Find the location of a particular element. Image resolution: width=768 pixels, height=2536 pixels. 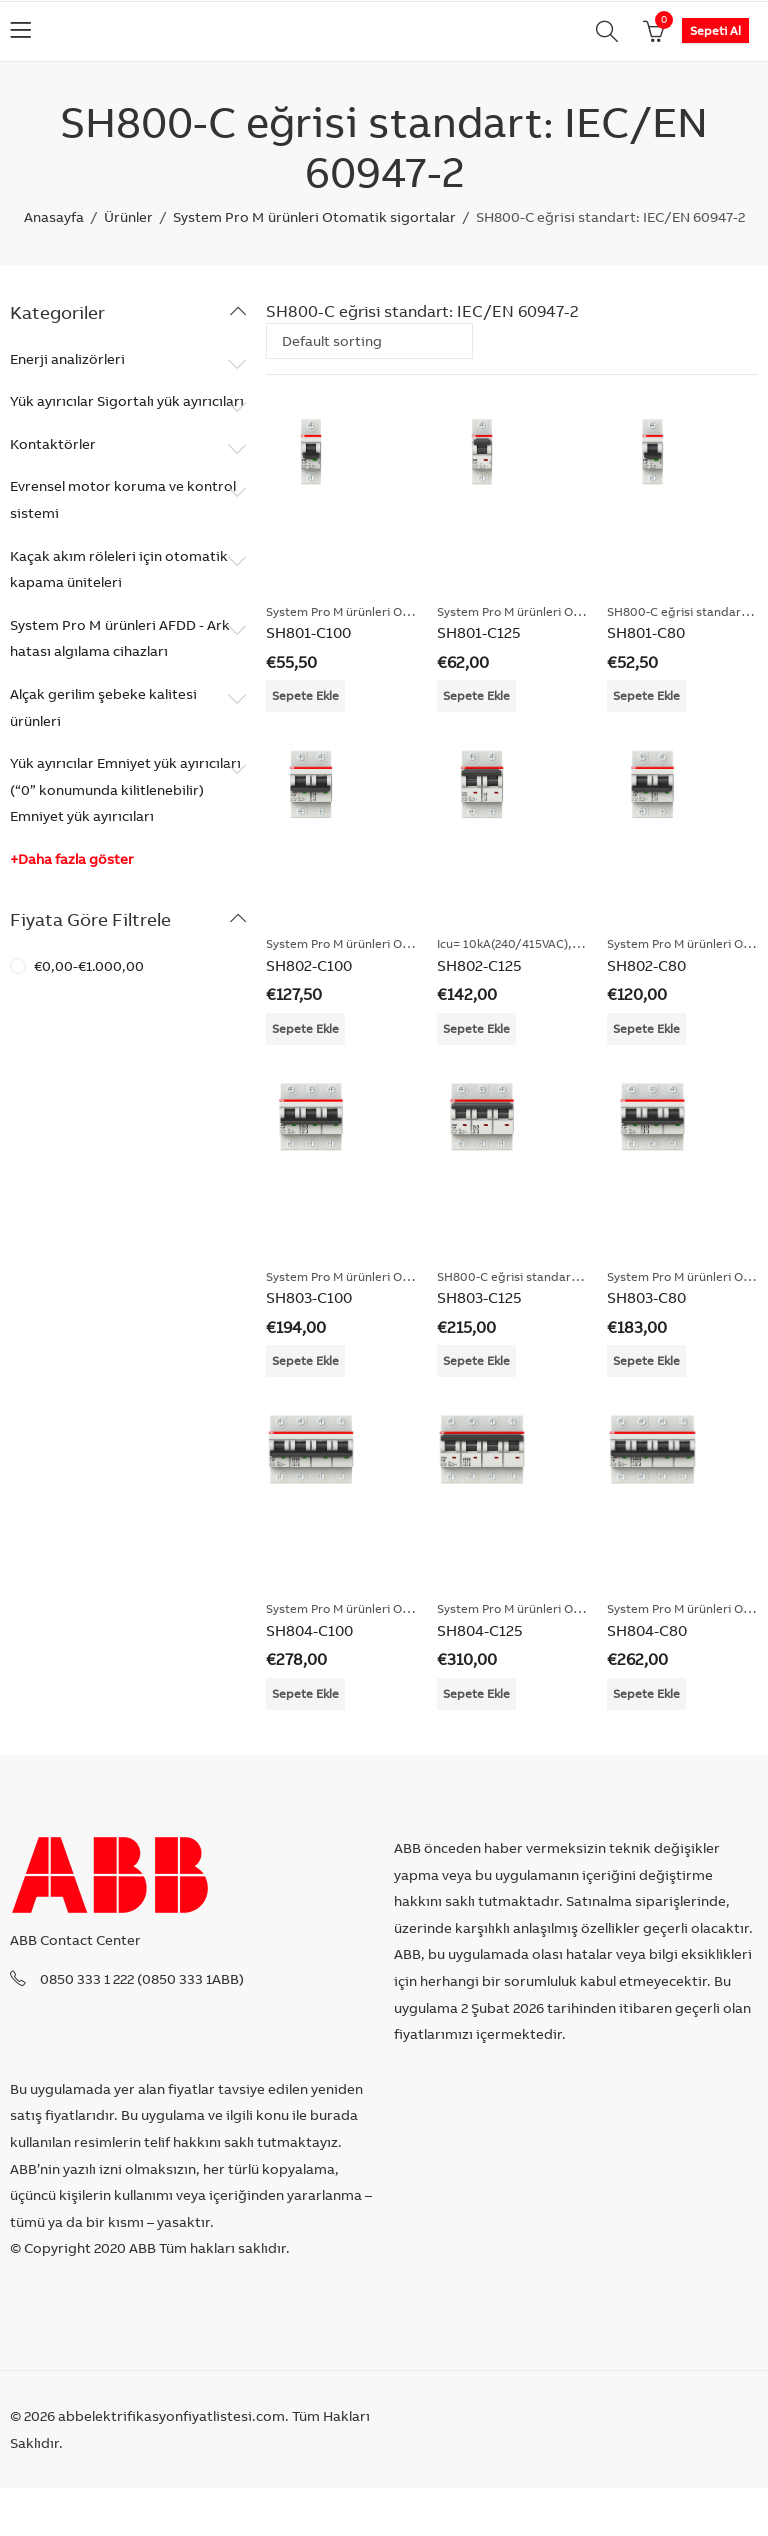

System Pro M ürünleri Otomatik sigortalar is located at coordinates (314, 217).